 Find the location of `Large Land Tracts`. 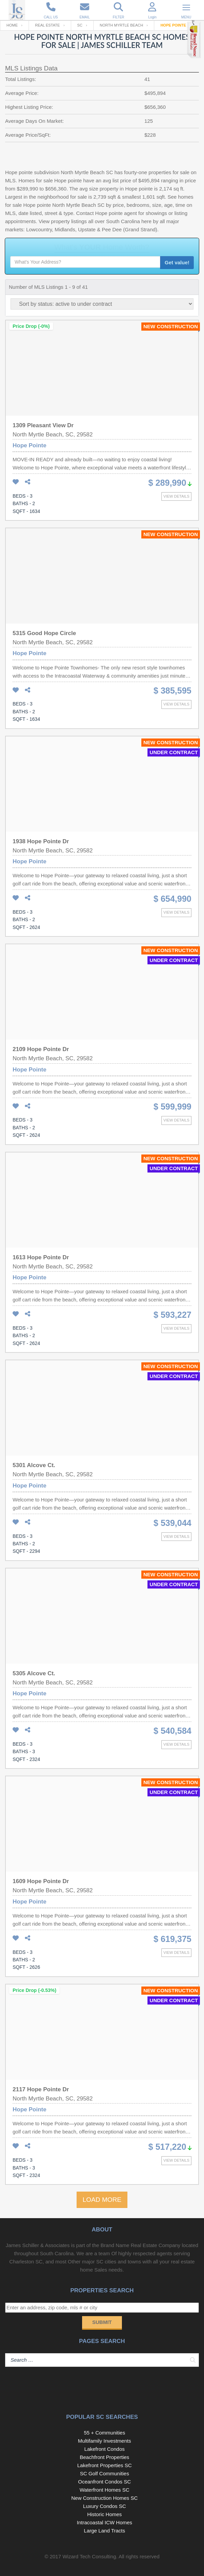

Large Land Tracts is located at coordinates (104, 2530).